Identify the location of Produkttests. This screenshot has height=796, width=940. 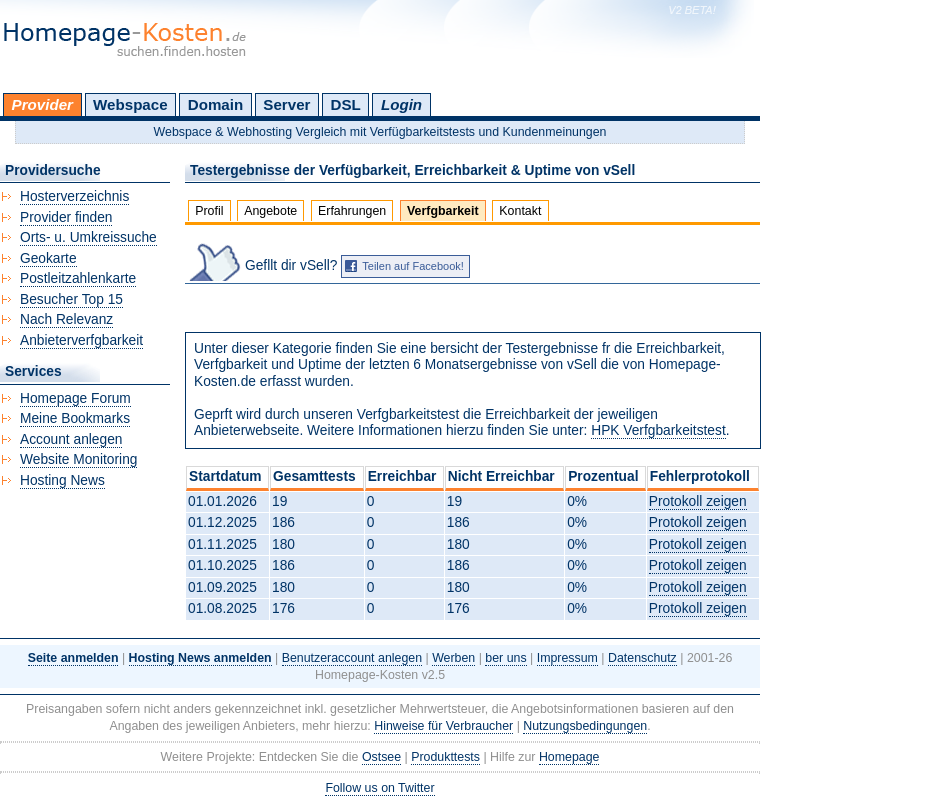
(445, 757).